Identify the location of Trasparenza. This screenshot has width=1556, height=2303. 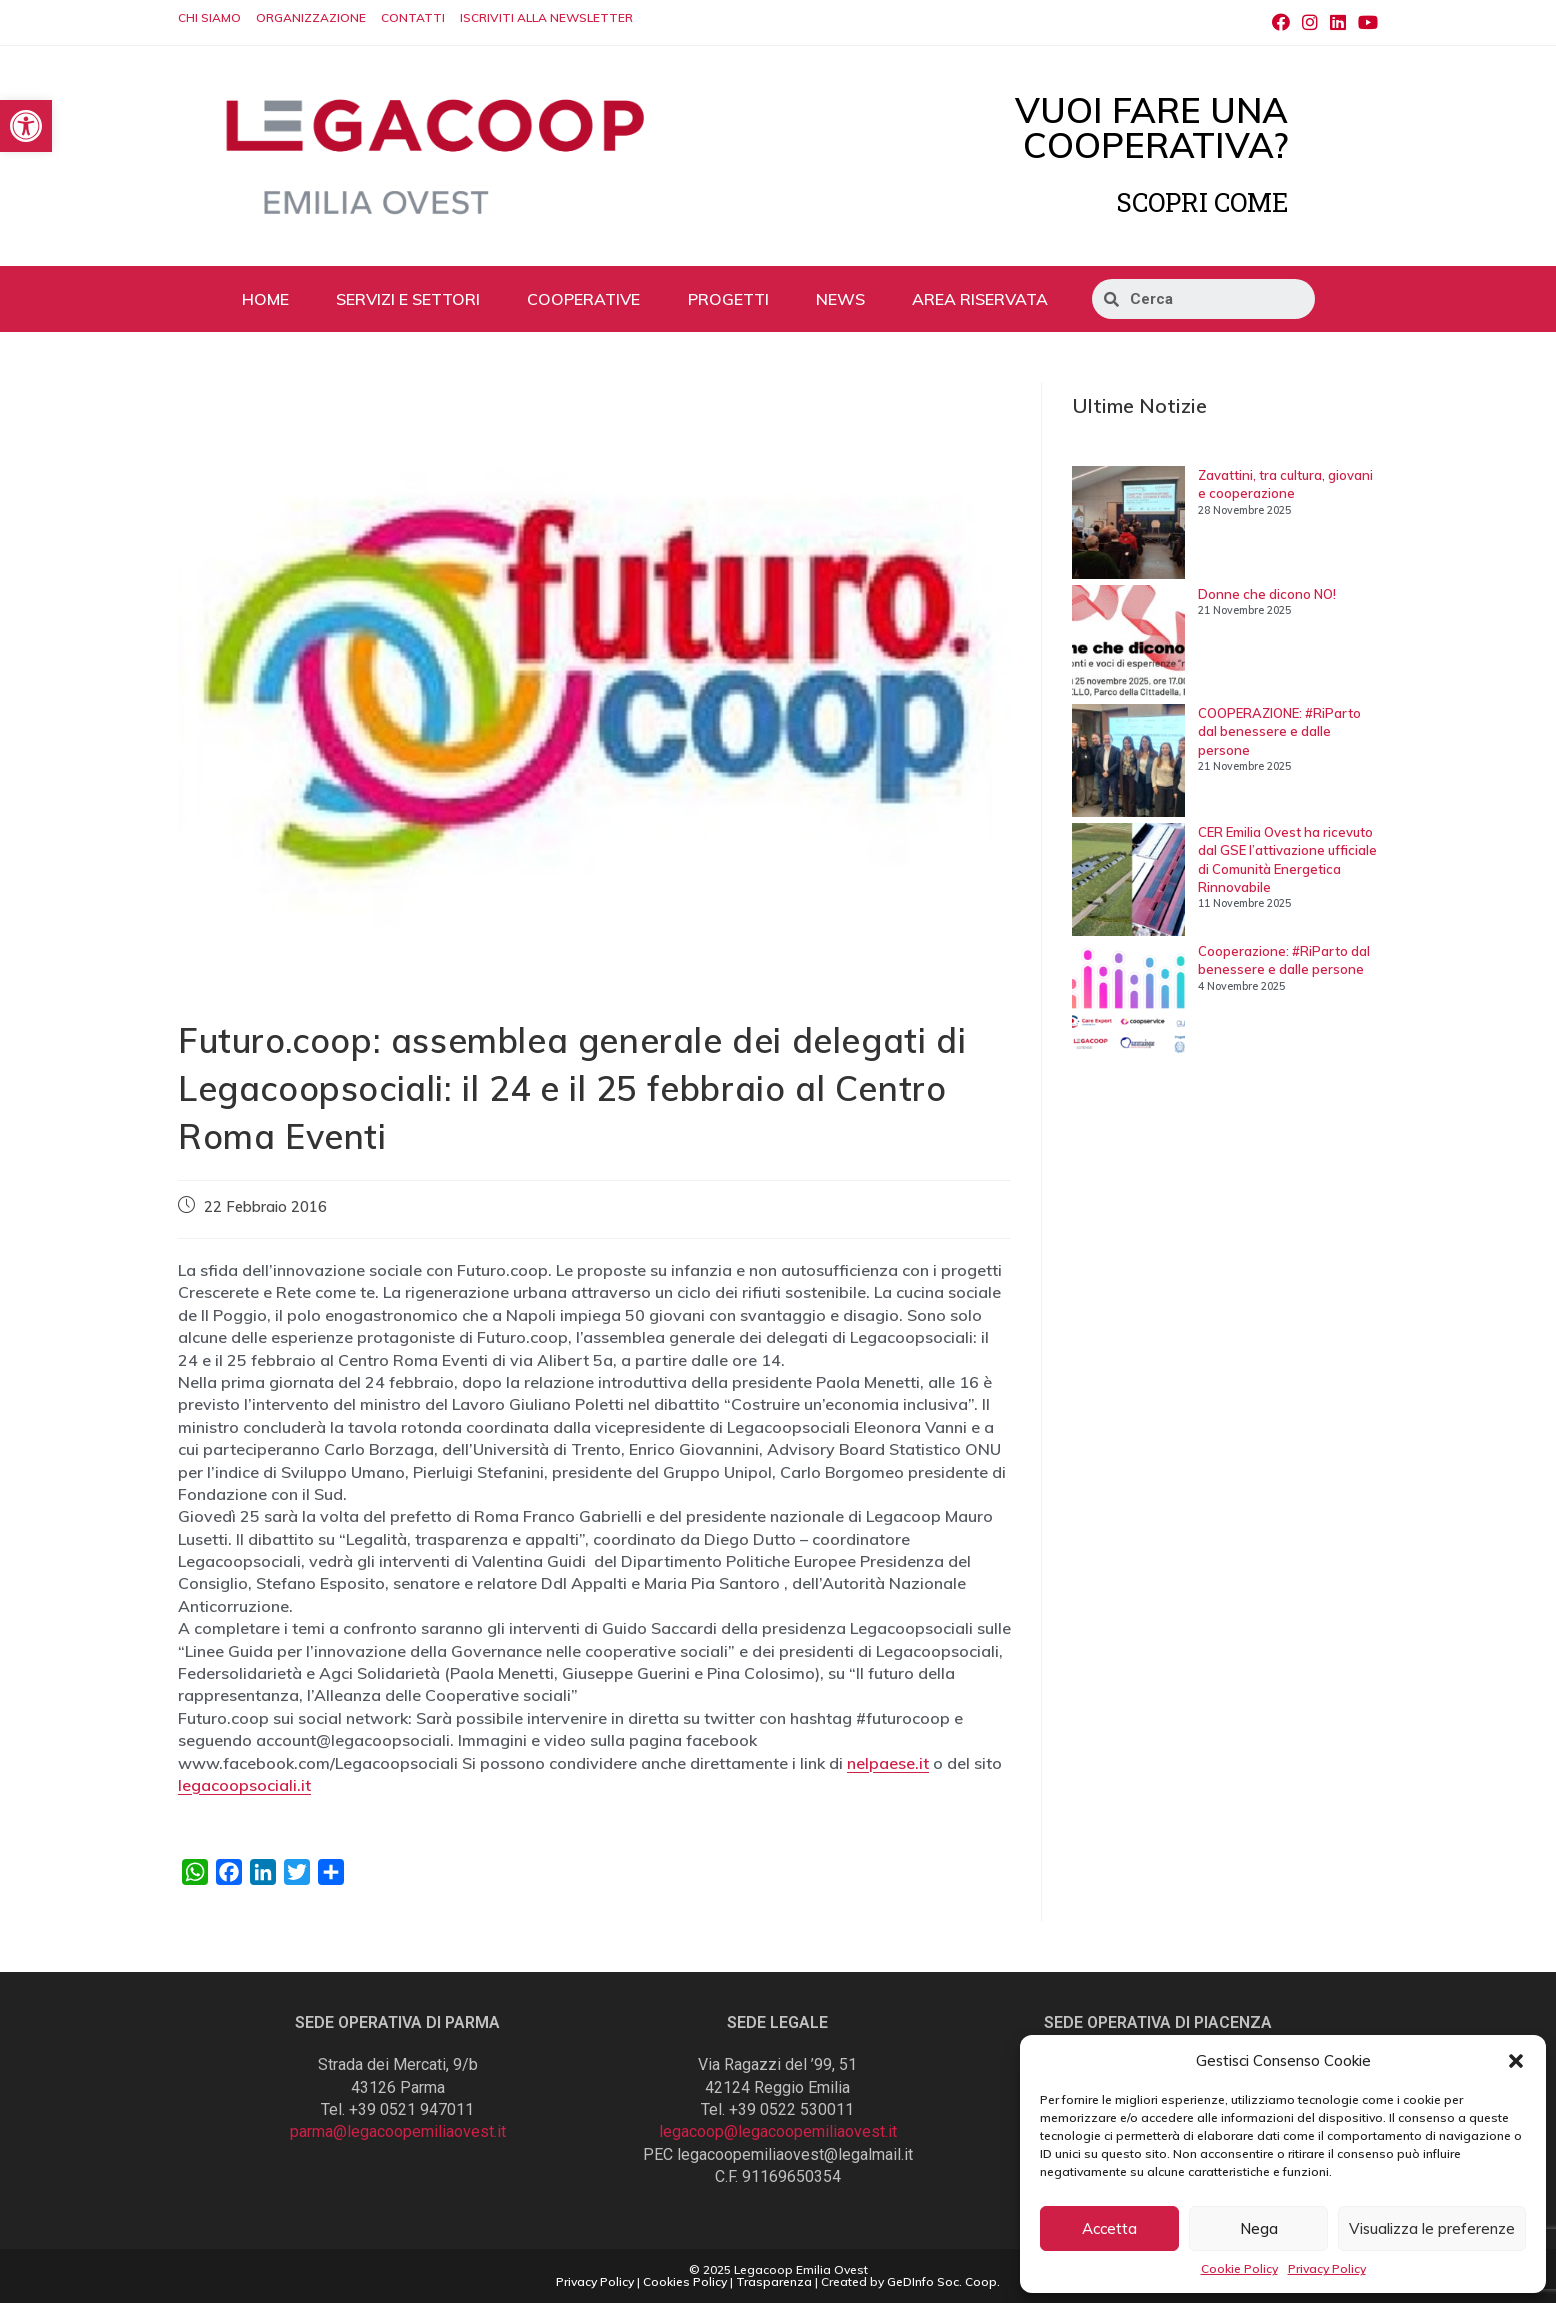
(774, 2281).